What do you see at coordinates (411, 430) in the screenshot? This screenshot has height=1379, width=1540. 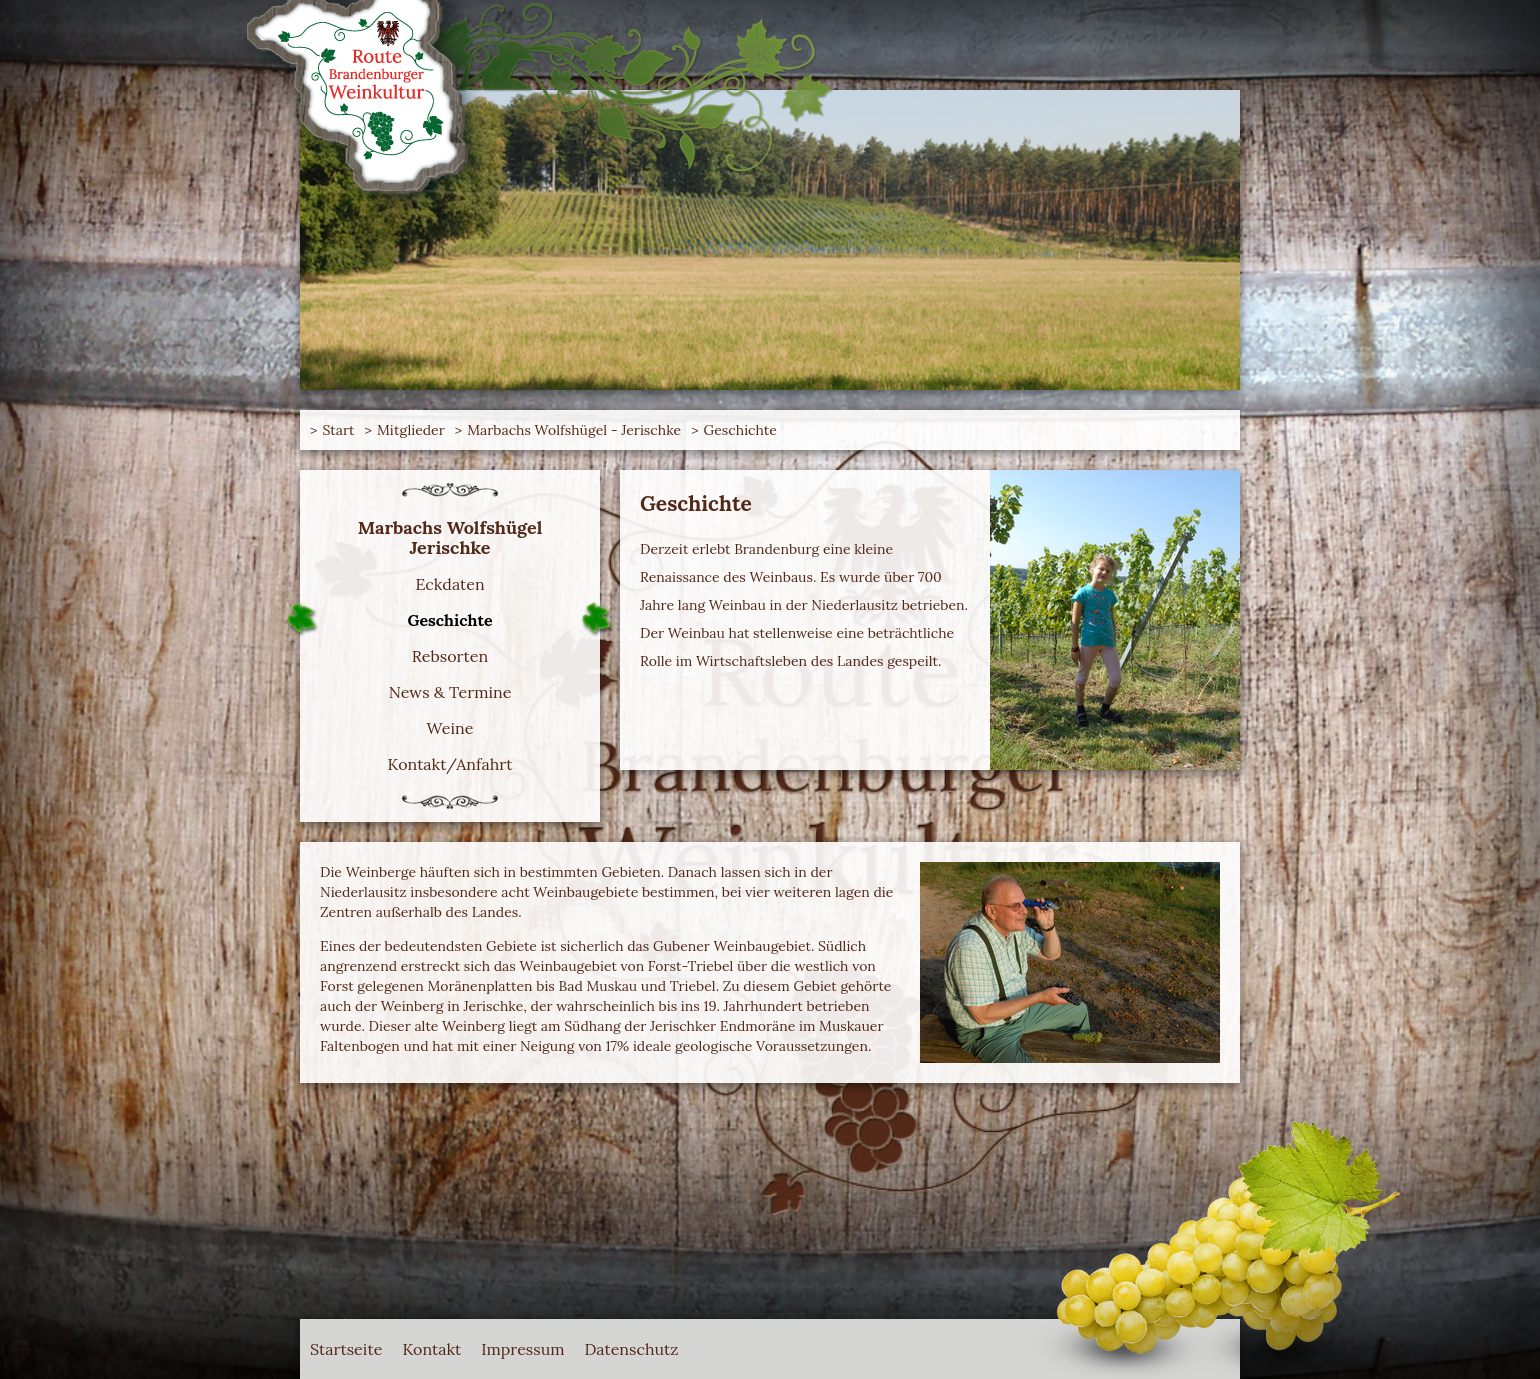 I see `Mitglieder` at bounding box center [411, 430].